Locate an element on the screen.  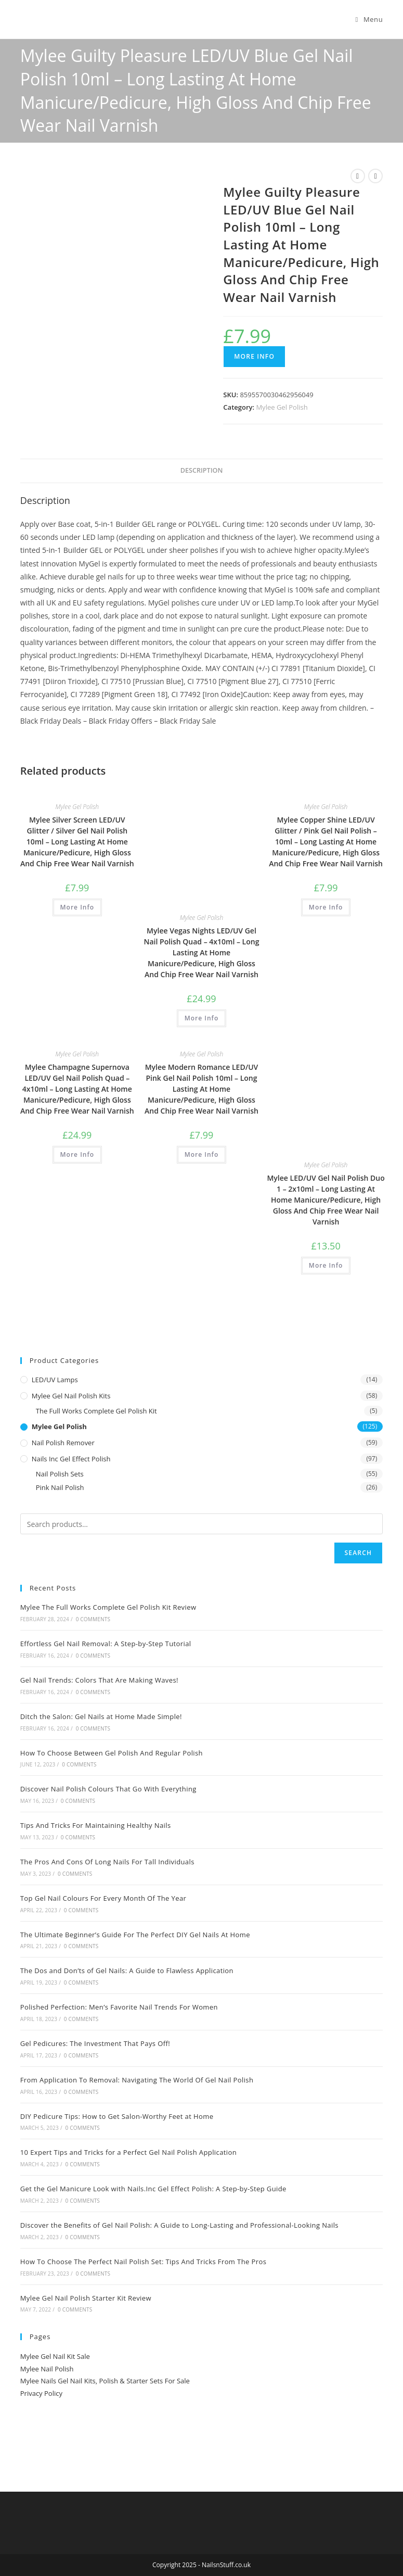
[Mobile Menu] is located at coordinates (369, 19).